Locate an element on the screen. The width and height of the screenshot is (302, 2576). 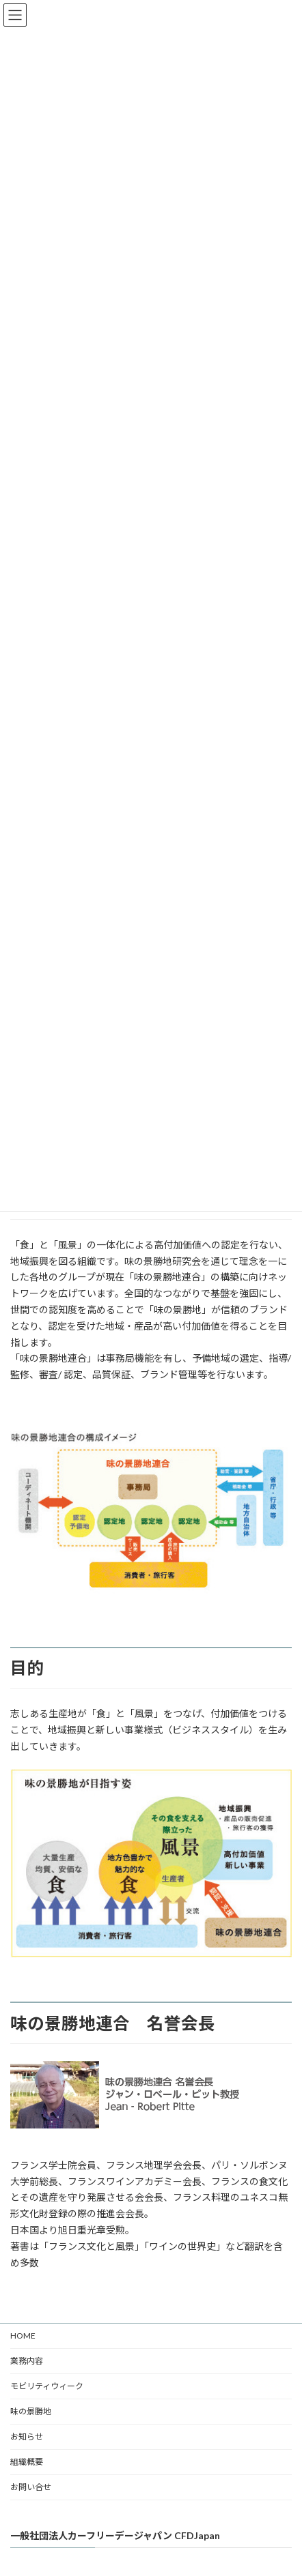
モビリティウィーク is located at coordinates (46, 2386).